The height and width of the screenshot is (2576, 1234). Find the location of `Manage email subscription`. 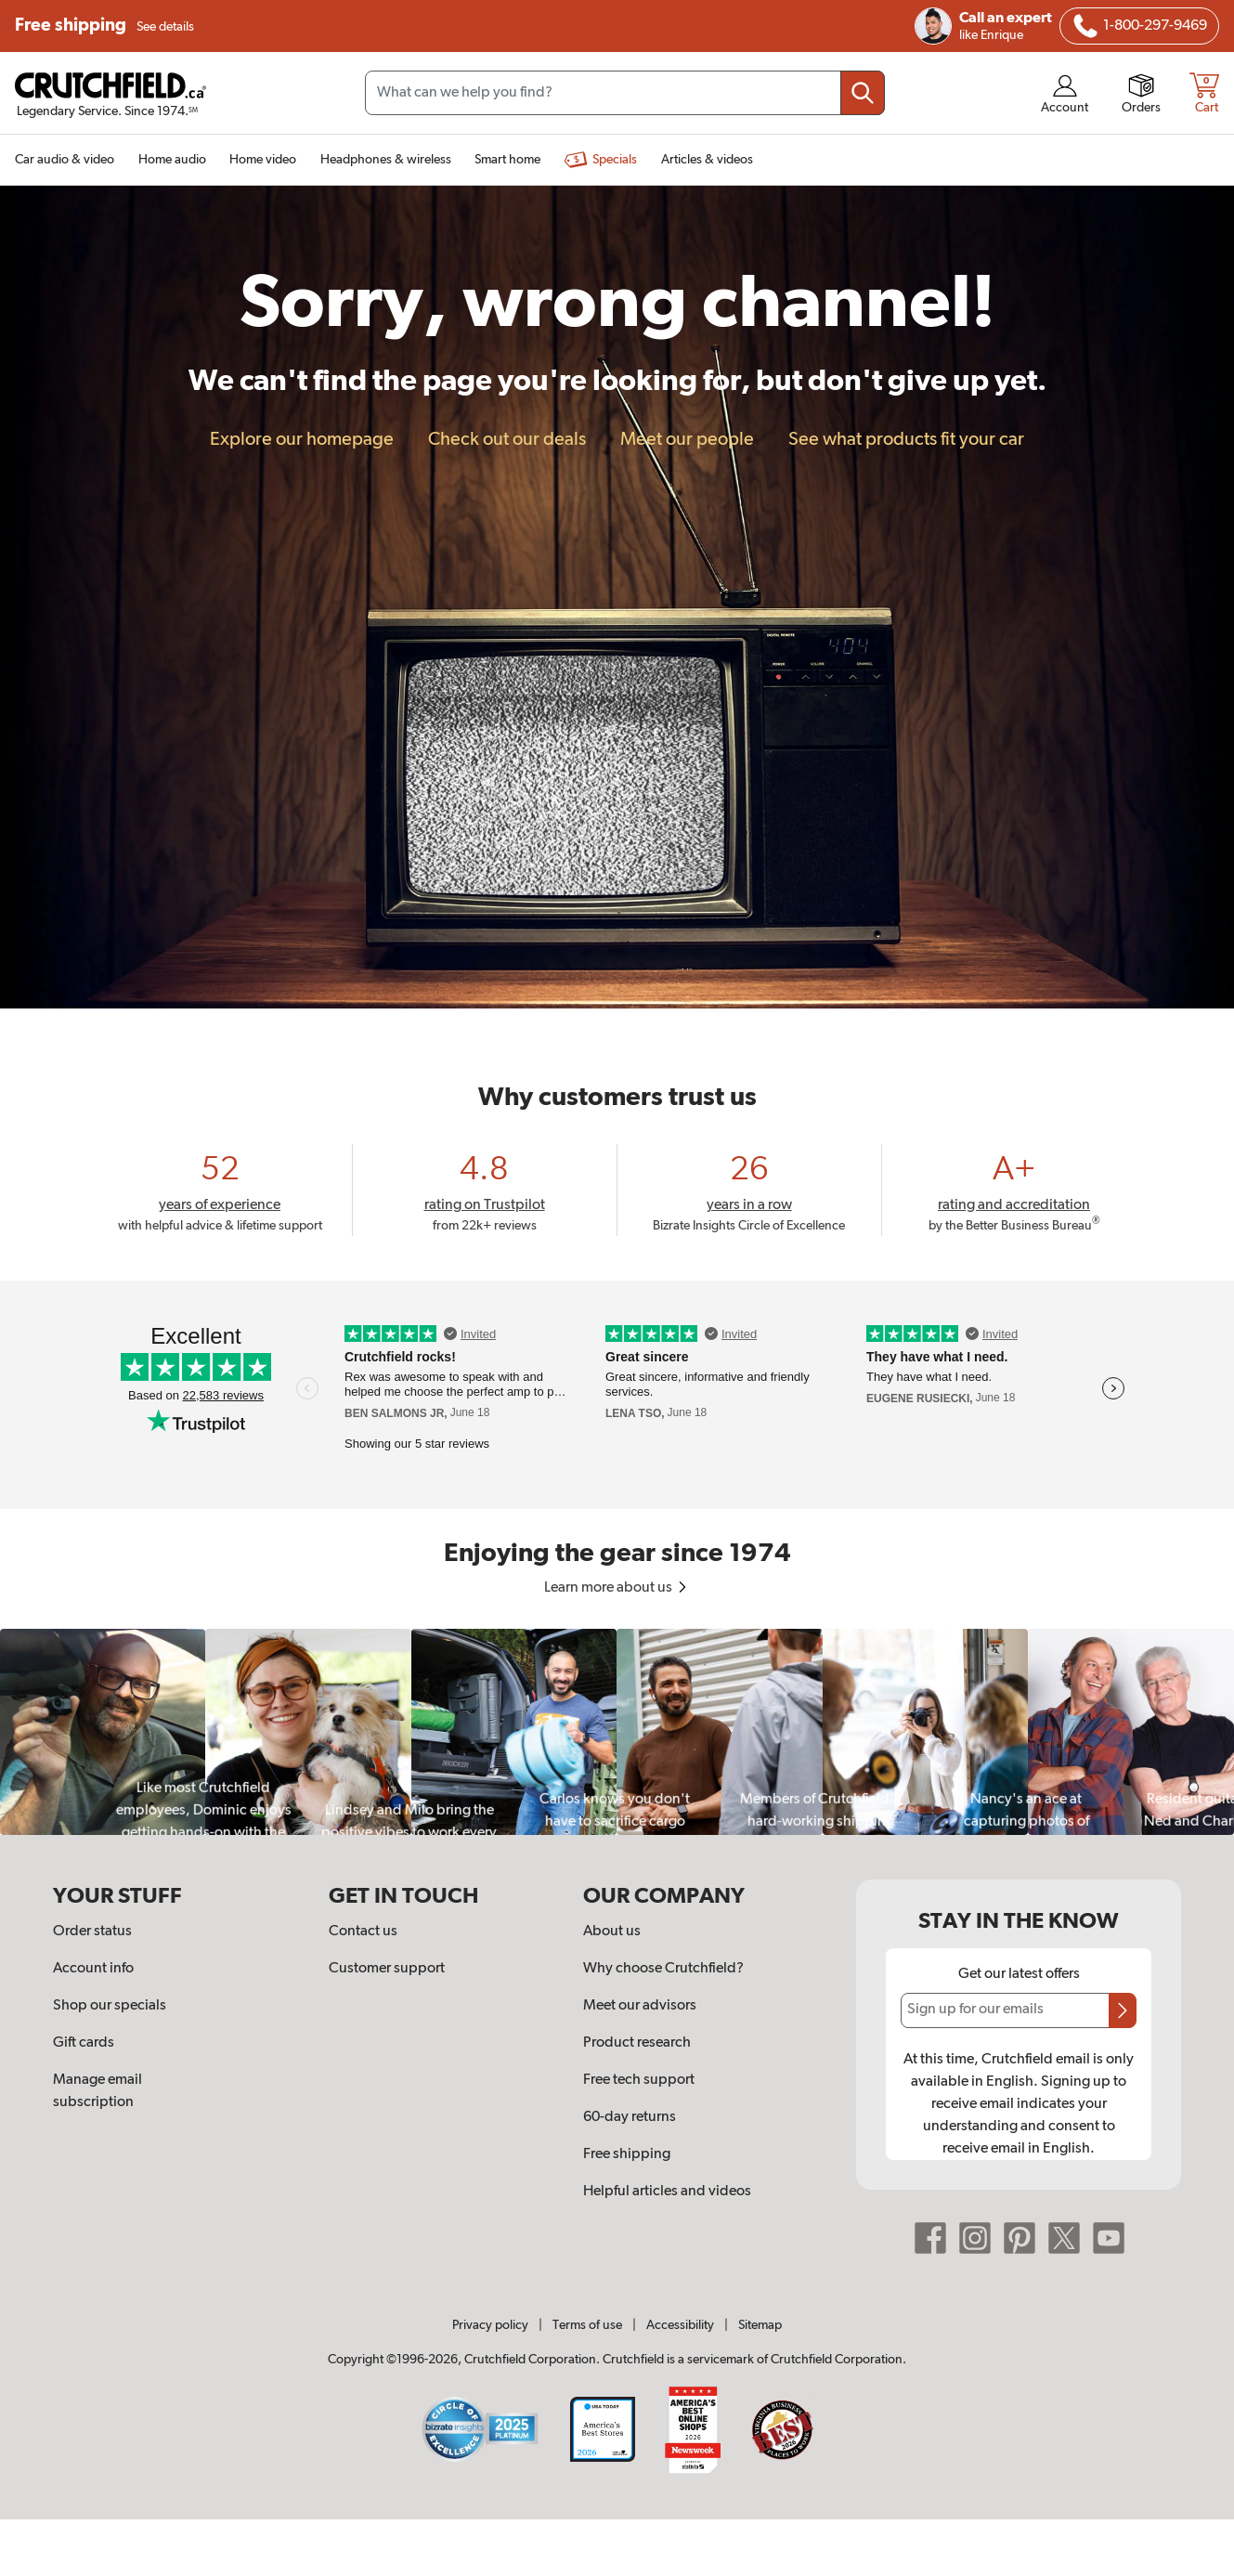

Manage email subscription is located at coordinates (97, 2091).